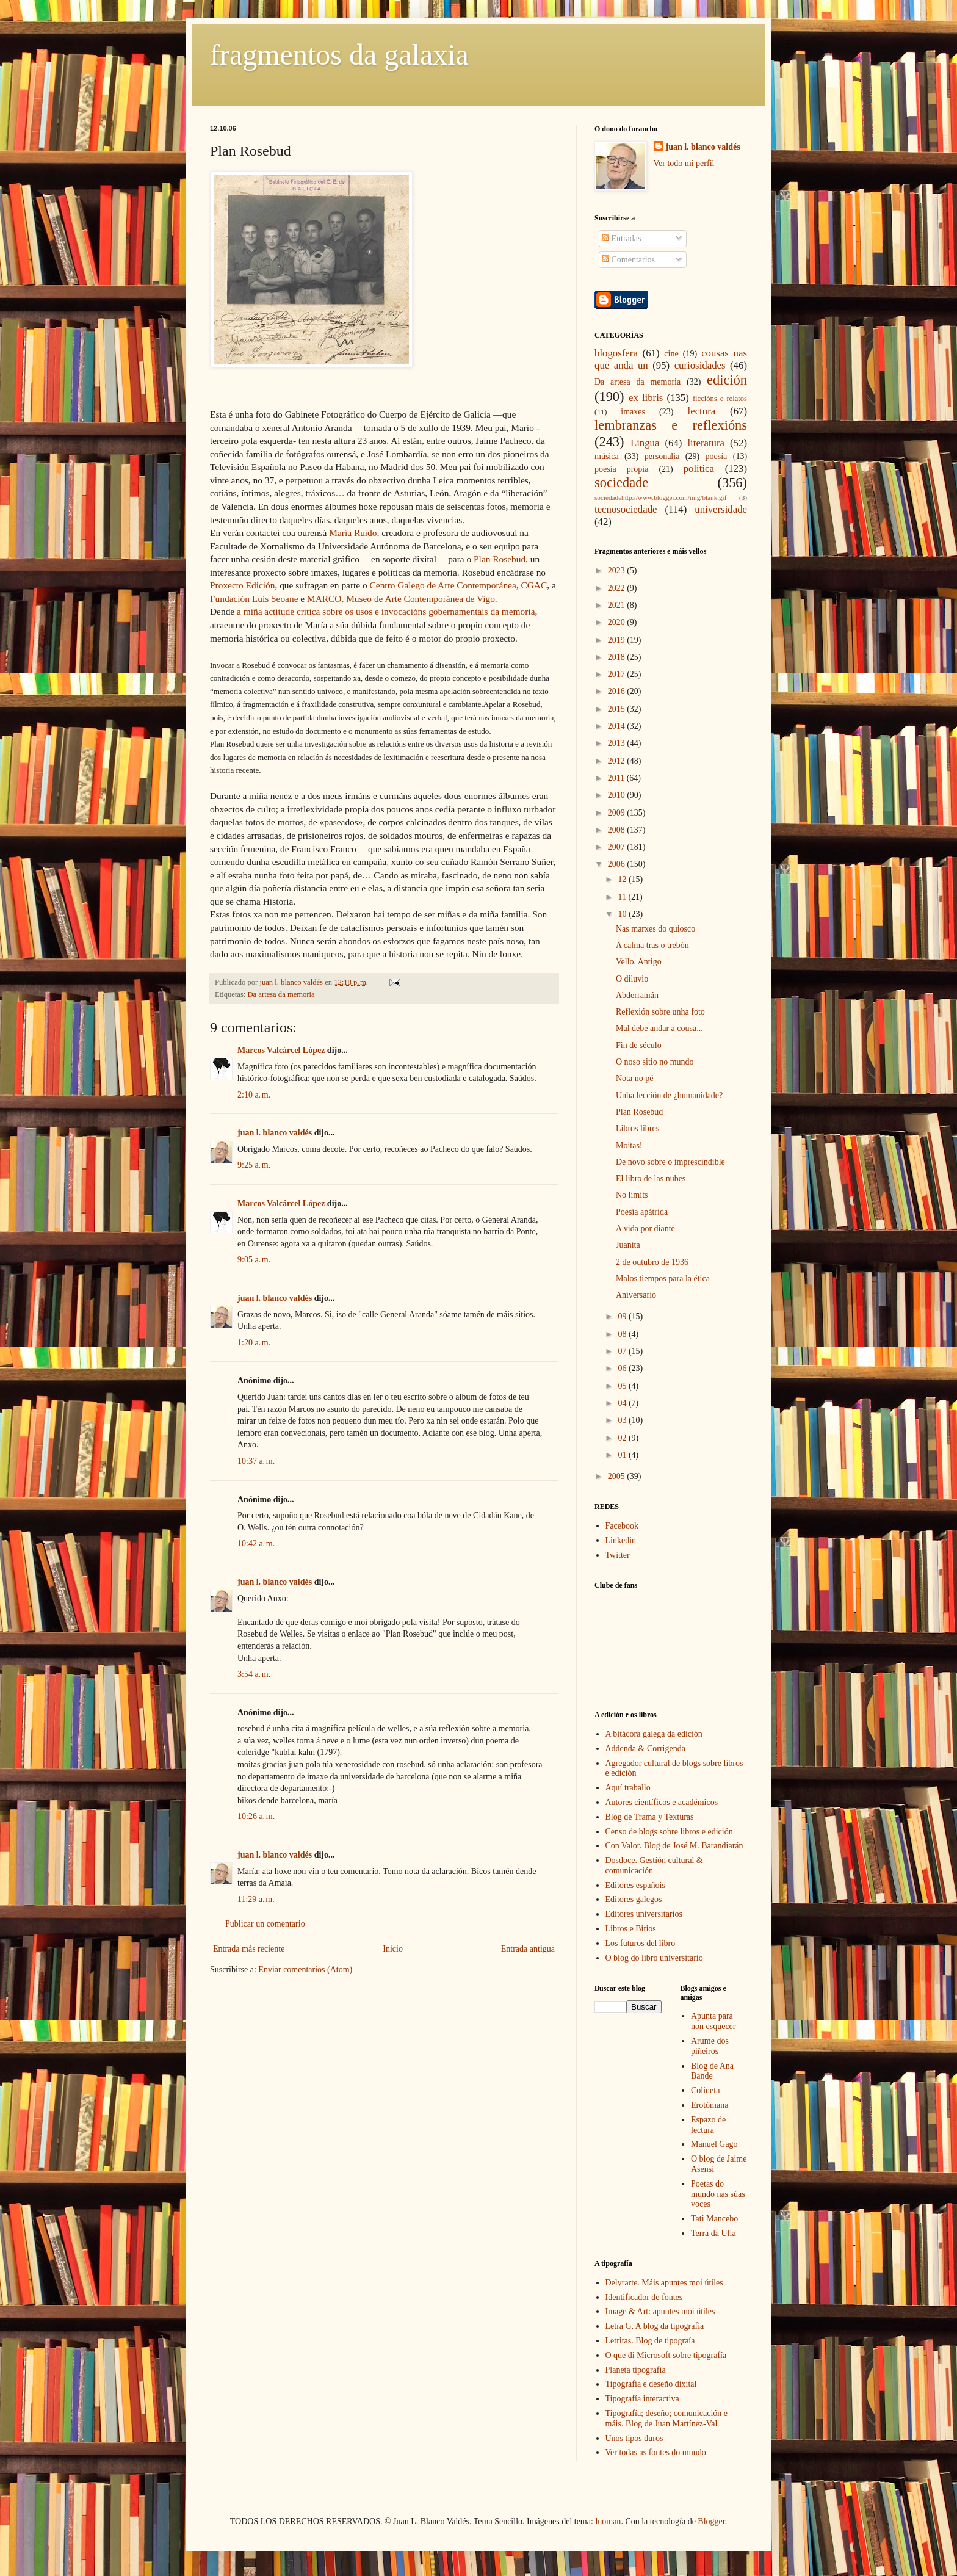 This screenshot has width=957, height=2576. What do you see at coordinates (640, 1943) in the screenshot?
I see `Los futuros del libro` at bounding box center [640, 1943].